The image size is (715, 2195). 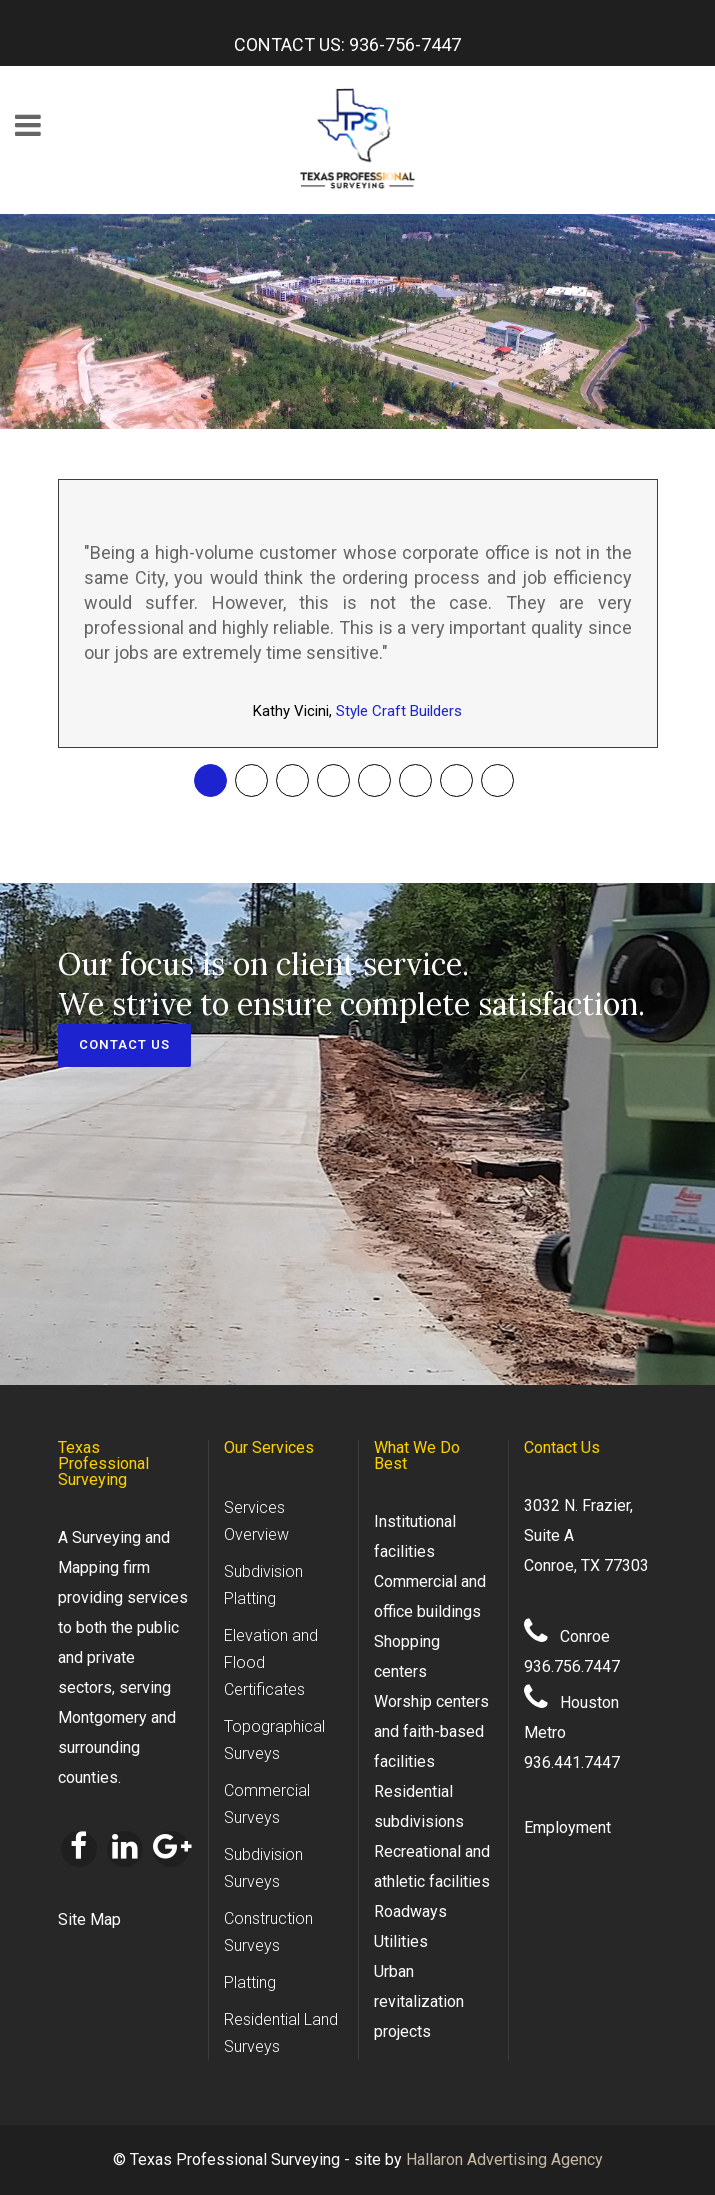 What do you see at coordinates (125, 1045) in the screenshot?
I see `CONTACT US` at bounding box center [125, 1045].